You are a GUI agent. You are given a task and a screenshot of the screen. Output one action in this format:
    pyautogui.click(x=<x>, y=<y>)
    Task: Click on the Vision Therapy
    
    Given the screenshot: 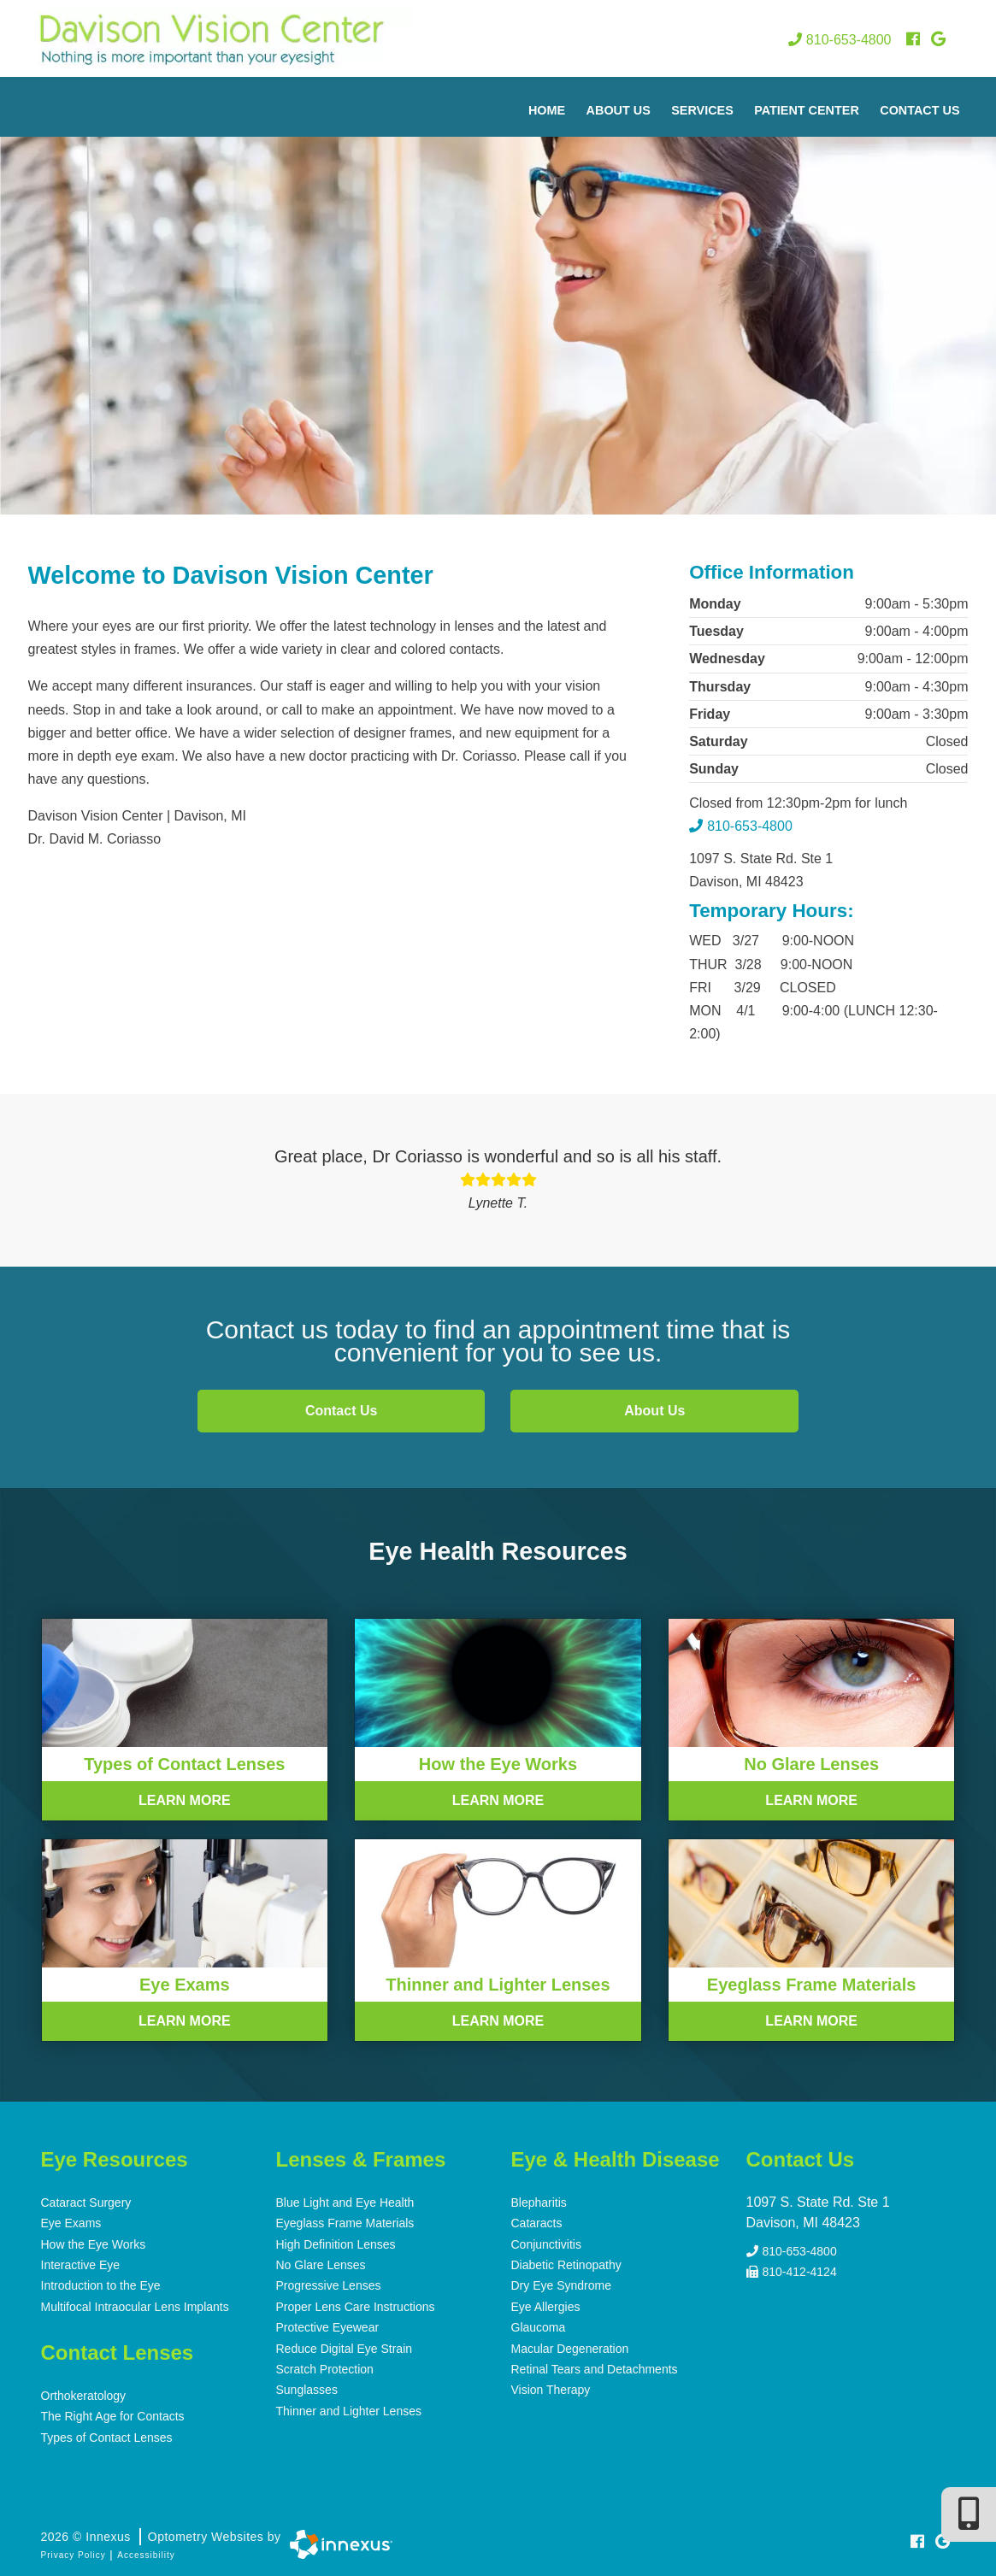 What is the action you would take?
    pyautogui.click(x=551, y=2387)
    